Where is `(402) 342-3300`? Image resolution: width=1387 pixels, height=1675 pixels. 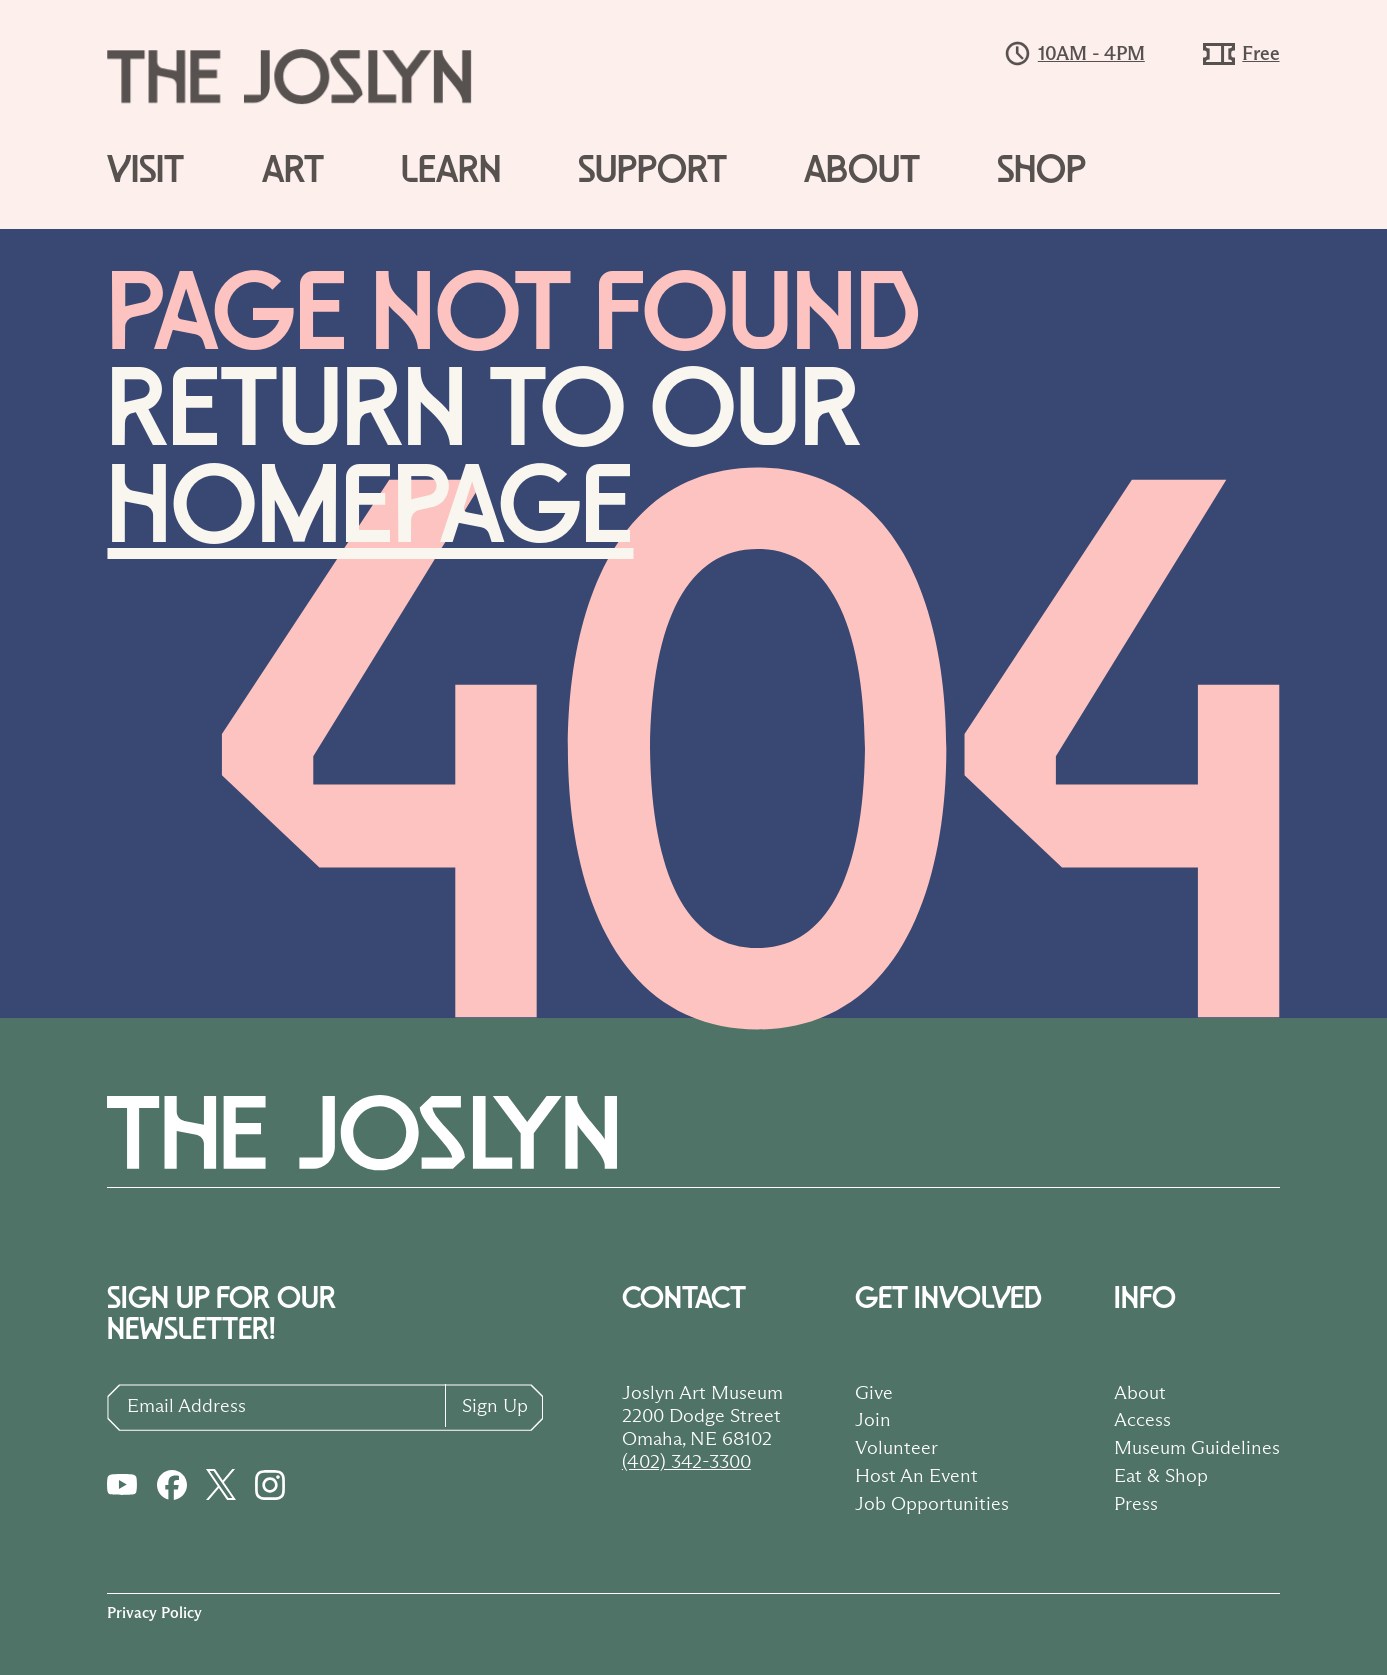
(402) 342-3300 is located at coordinates (686, 1461).